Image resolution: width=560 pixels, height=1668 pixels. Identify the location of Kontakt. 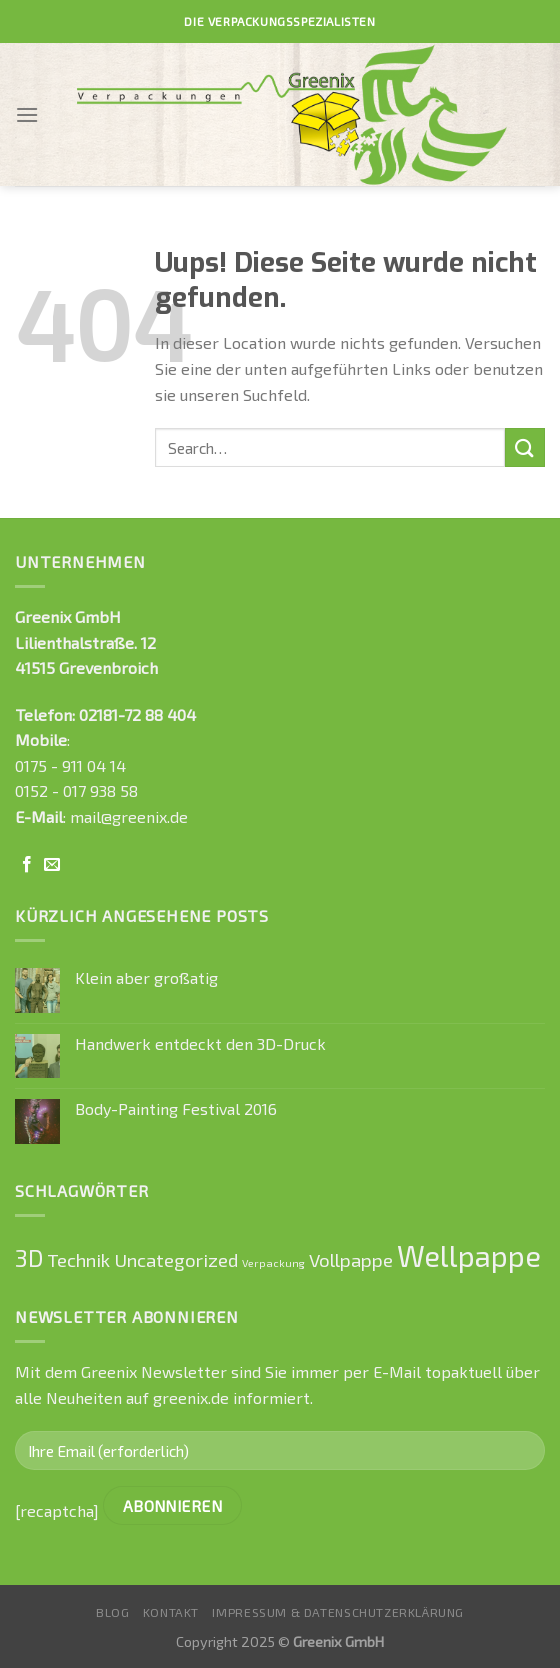
(171, 1612).